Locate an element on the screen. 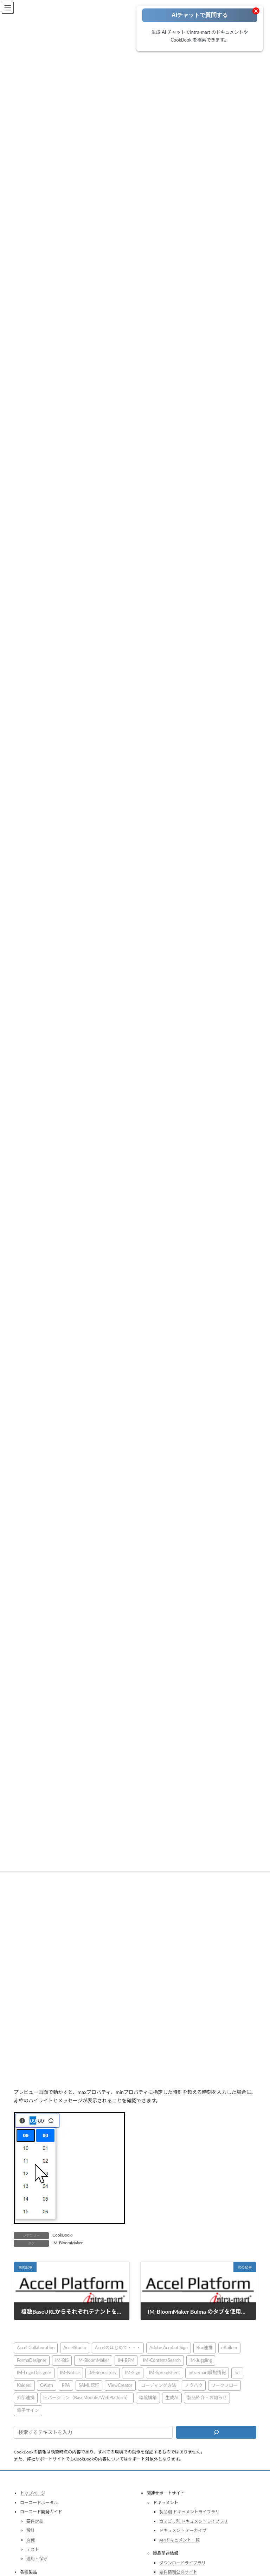  IM-Sign [IM-Sign (1個の項目)] is located at coordinates (132, 2370).